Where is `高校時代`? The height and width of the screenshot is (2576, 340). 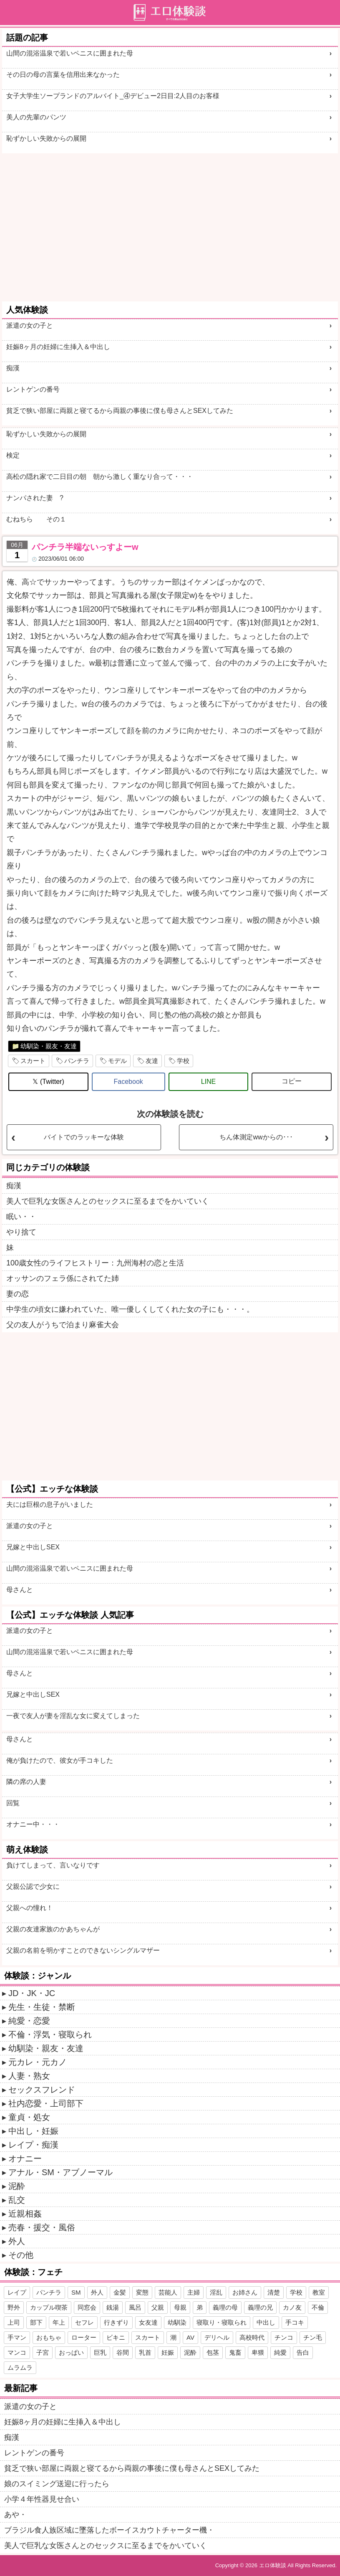 高校時代 is located at coordinates (251, 2337).